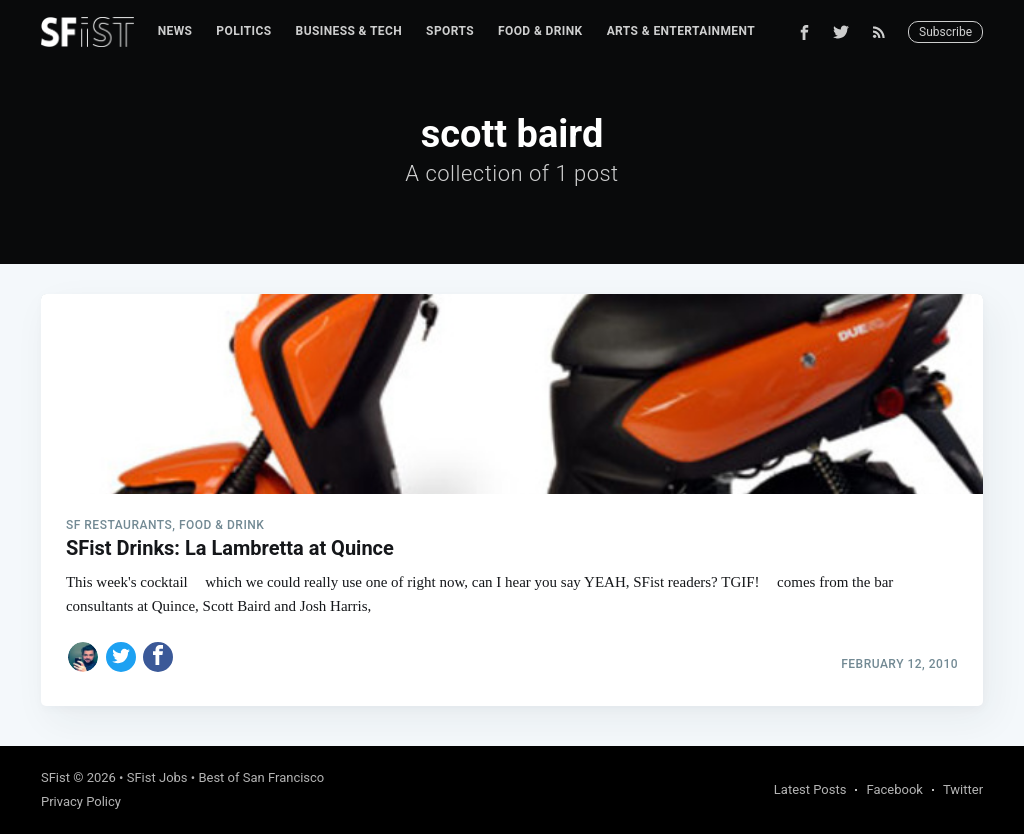  I want to click on Latest Posts, so click(810, 789).